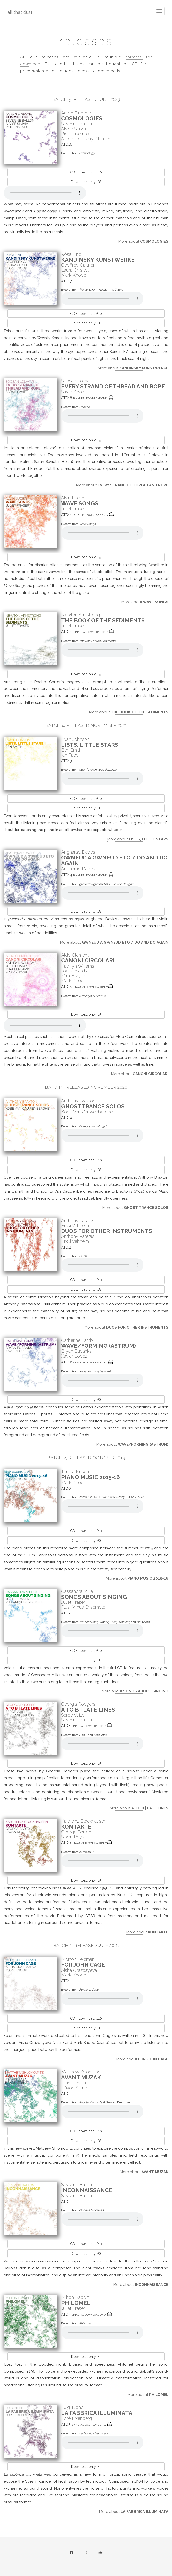  Describe the element at coordinates (19, 12) in the screenshot. I see `all that dust` at that location.